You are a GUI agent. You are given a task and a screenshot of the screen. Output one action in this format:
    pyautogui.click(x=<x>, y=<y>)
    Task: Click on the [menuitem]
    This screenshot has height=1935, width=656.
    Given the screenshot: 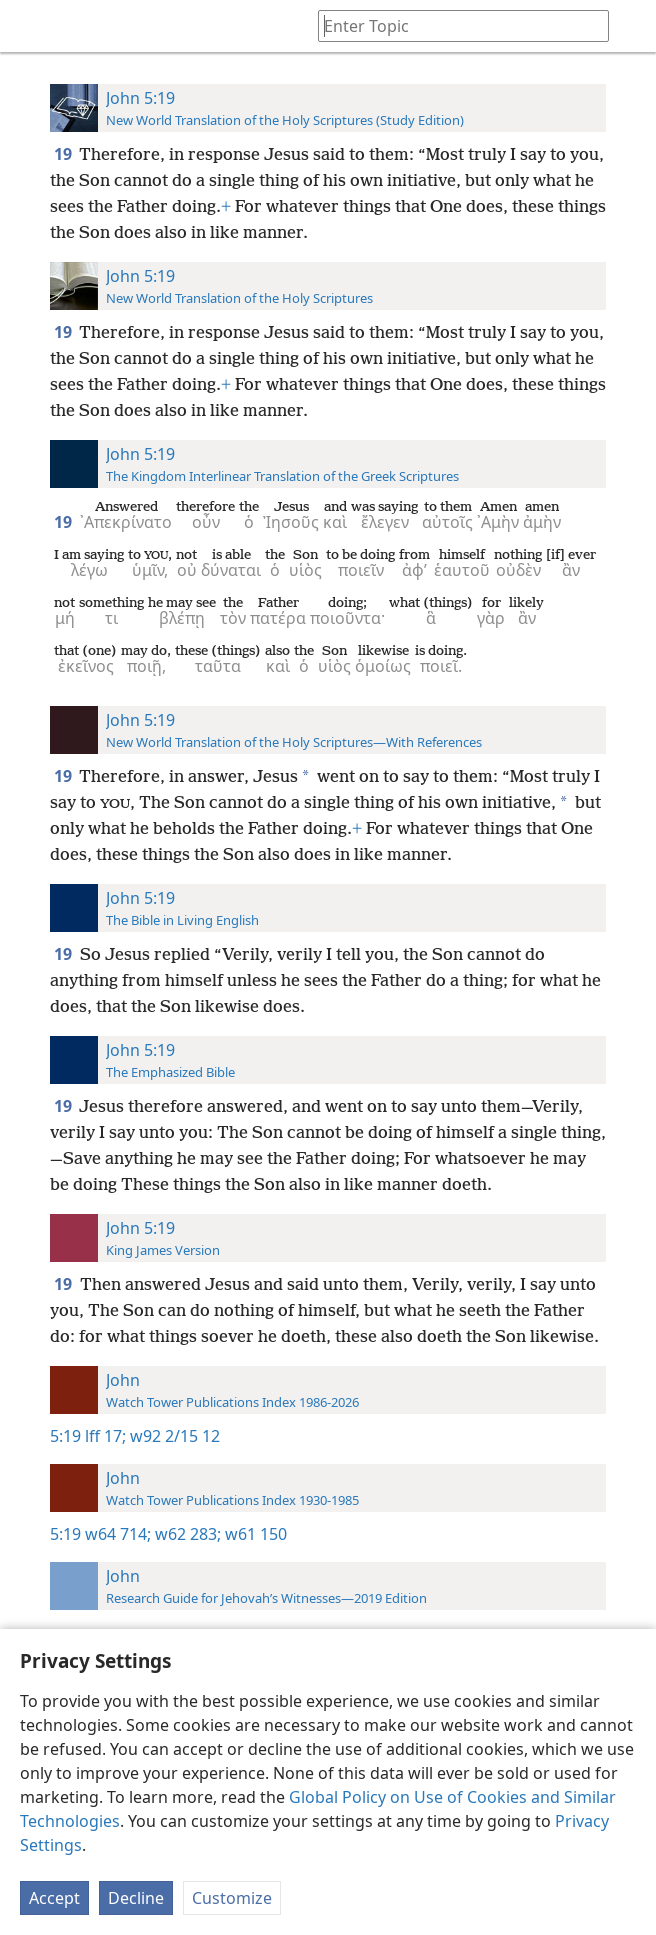 What is the action you would take?
    pyautogui.click(x=30, y=26)
    